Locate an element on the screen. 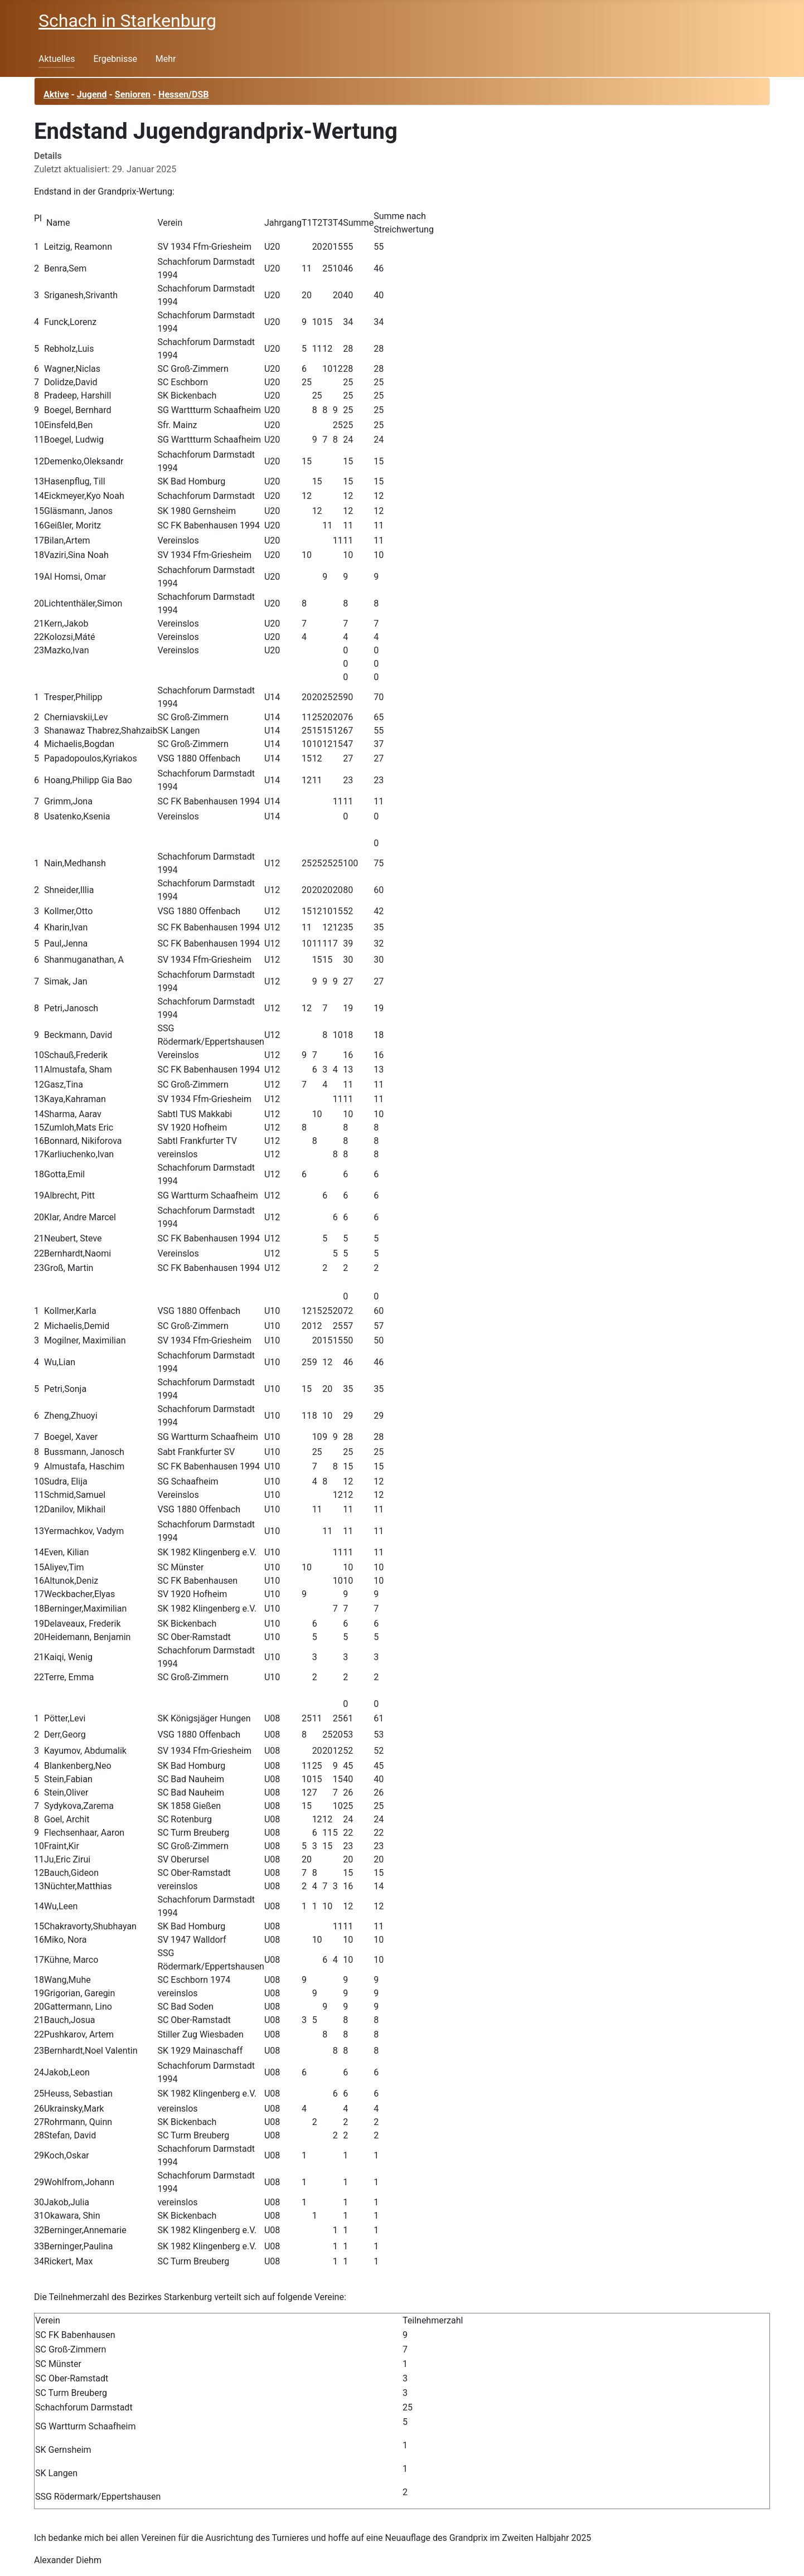  Aktuelles is located at coordinates (56, 59).